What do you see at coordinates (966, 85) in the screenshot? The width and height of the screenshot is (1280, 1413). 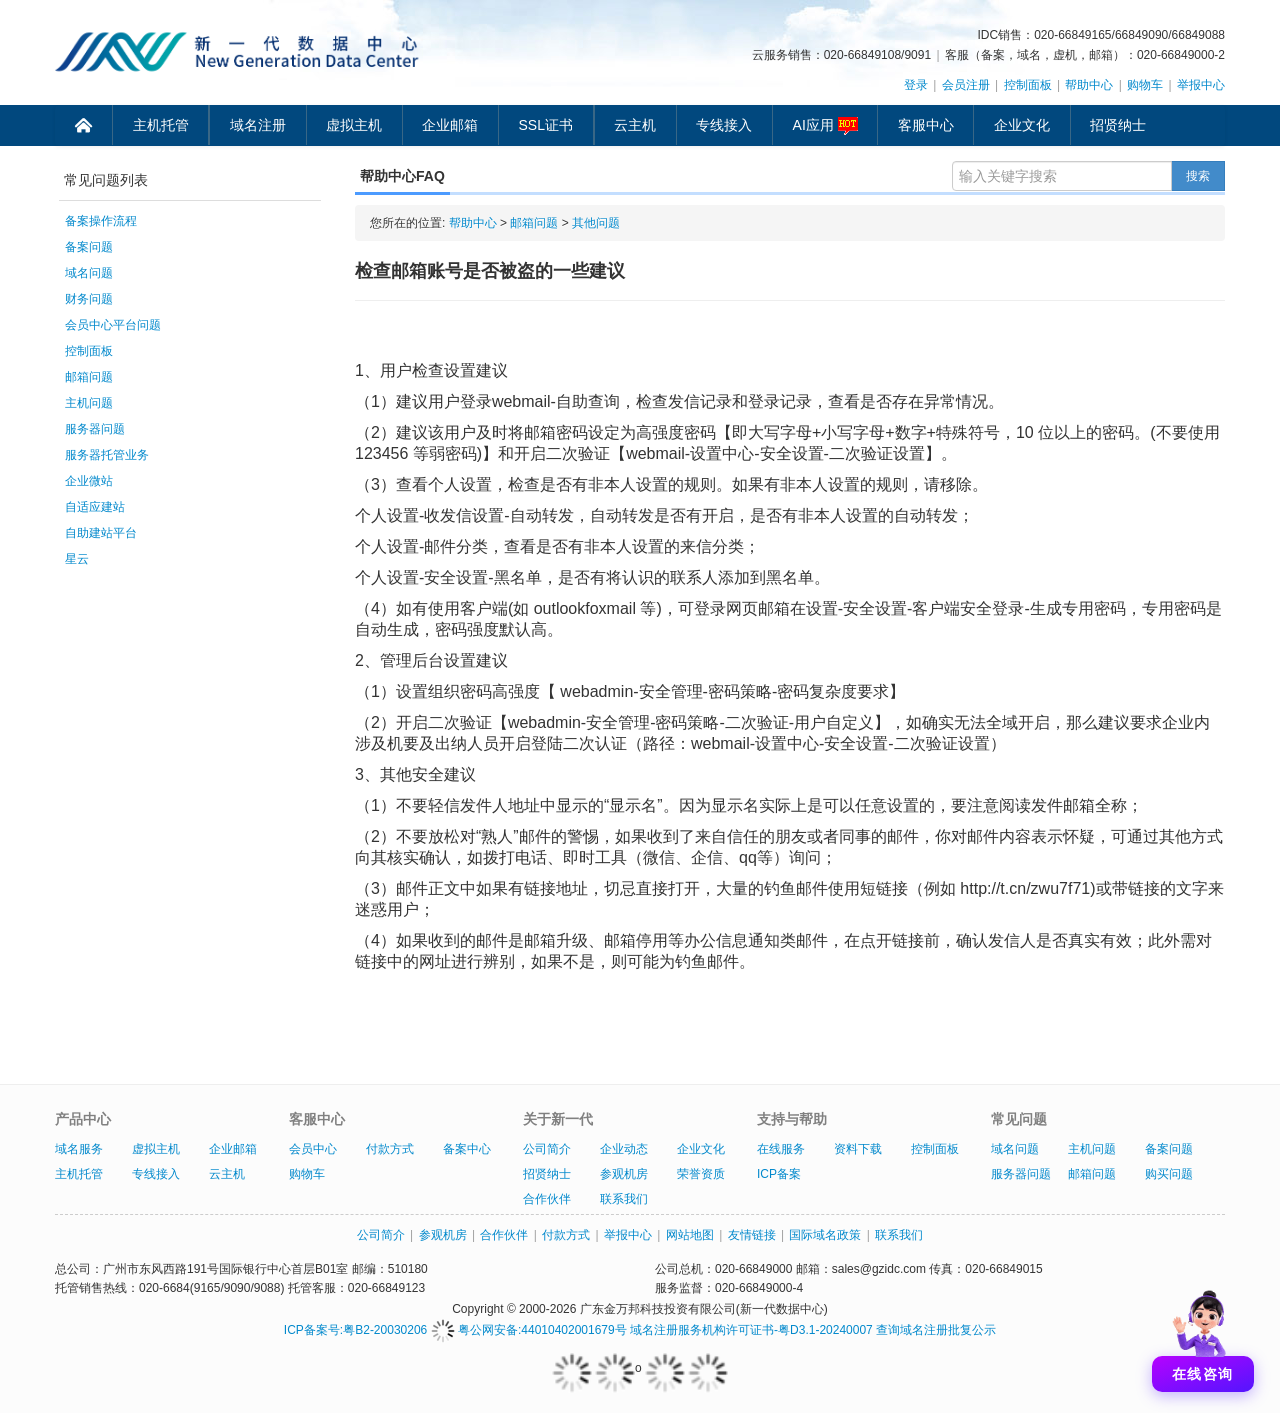 I see `会员注册` at bounding box center [966, 85].